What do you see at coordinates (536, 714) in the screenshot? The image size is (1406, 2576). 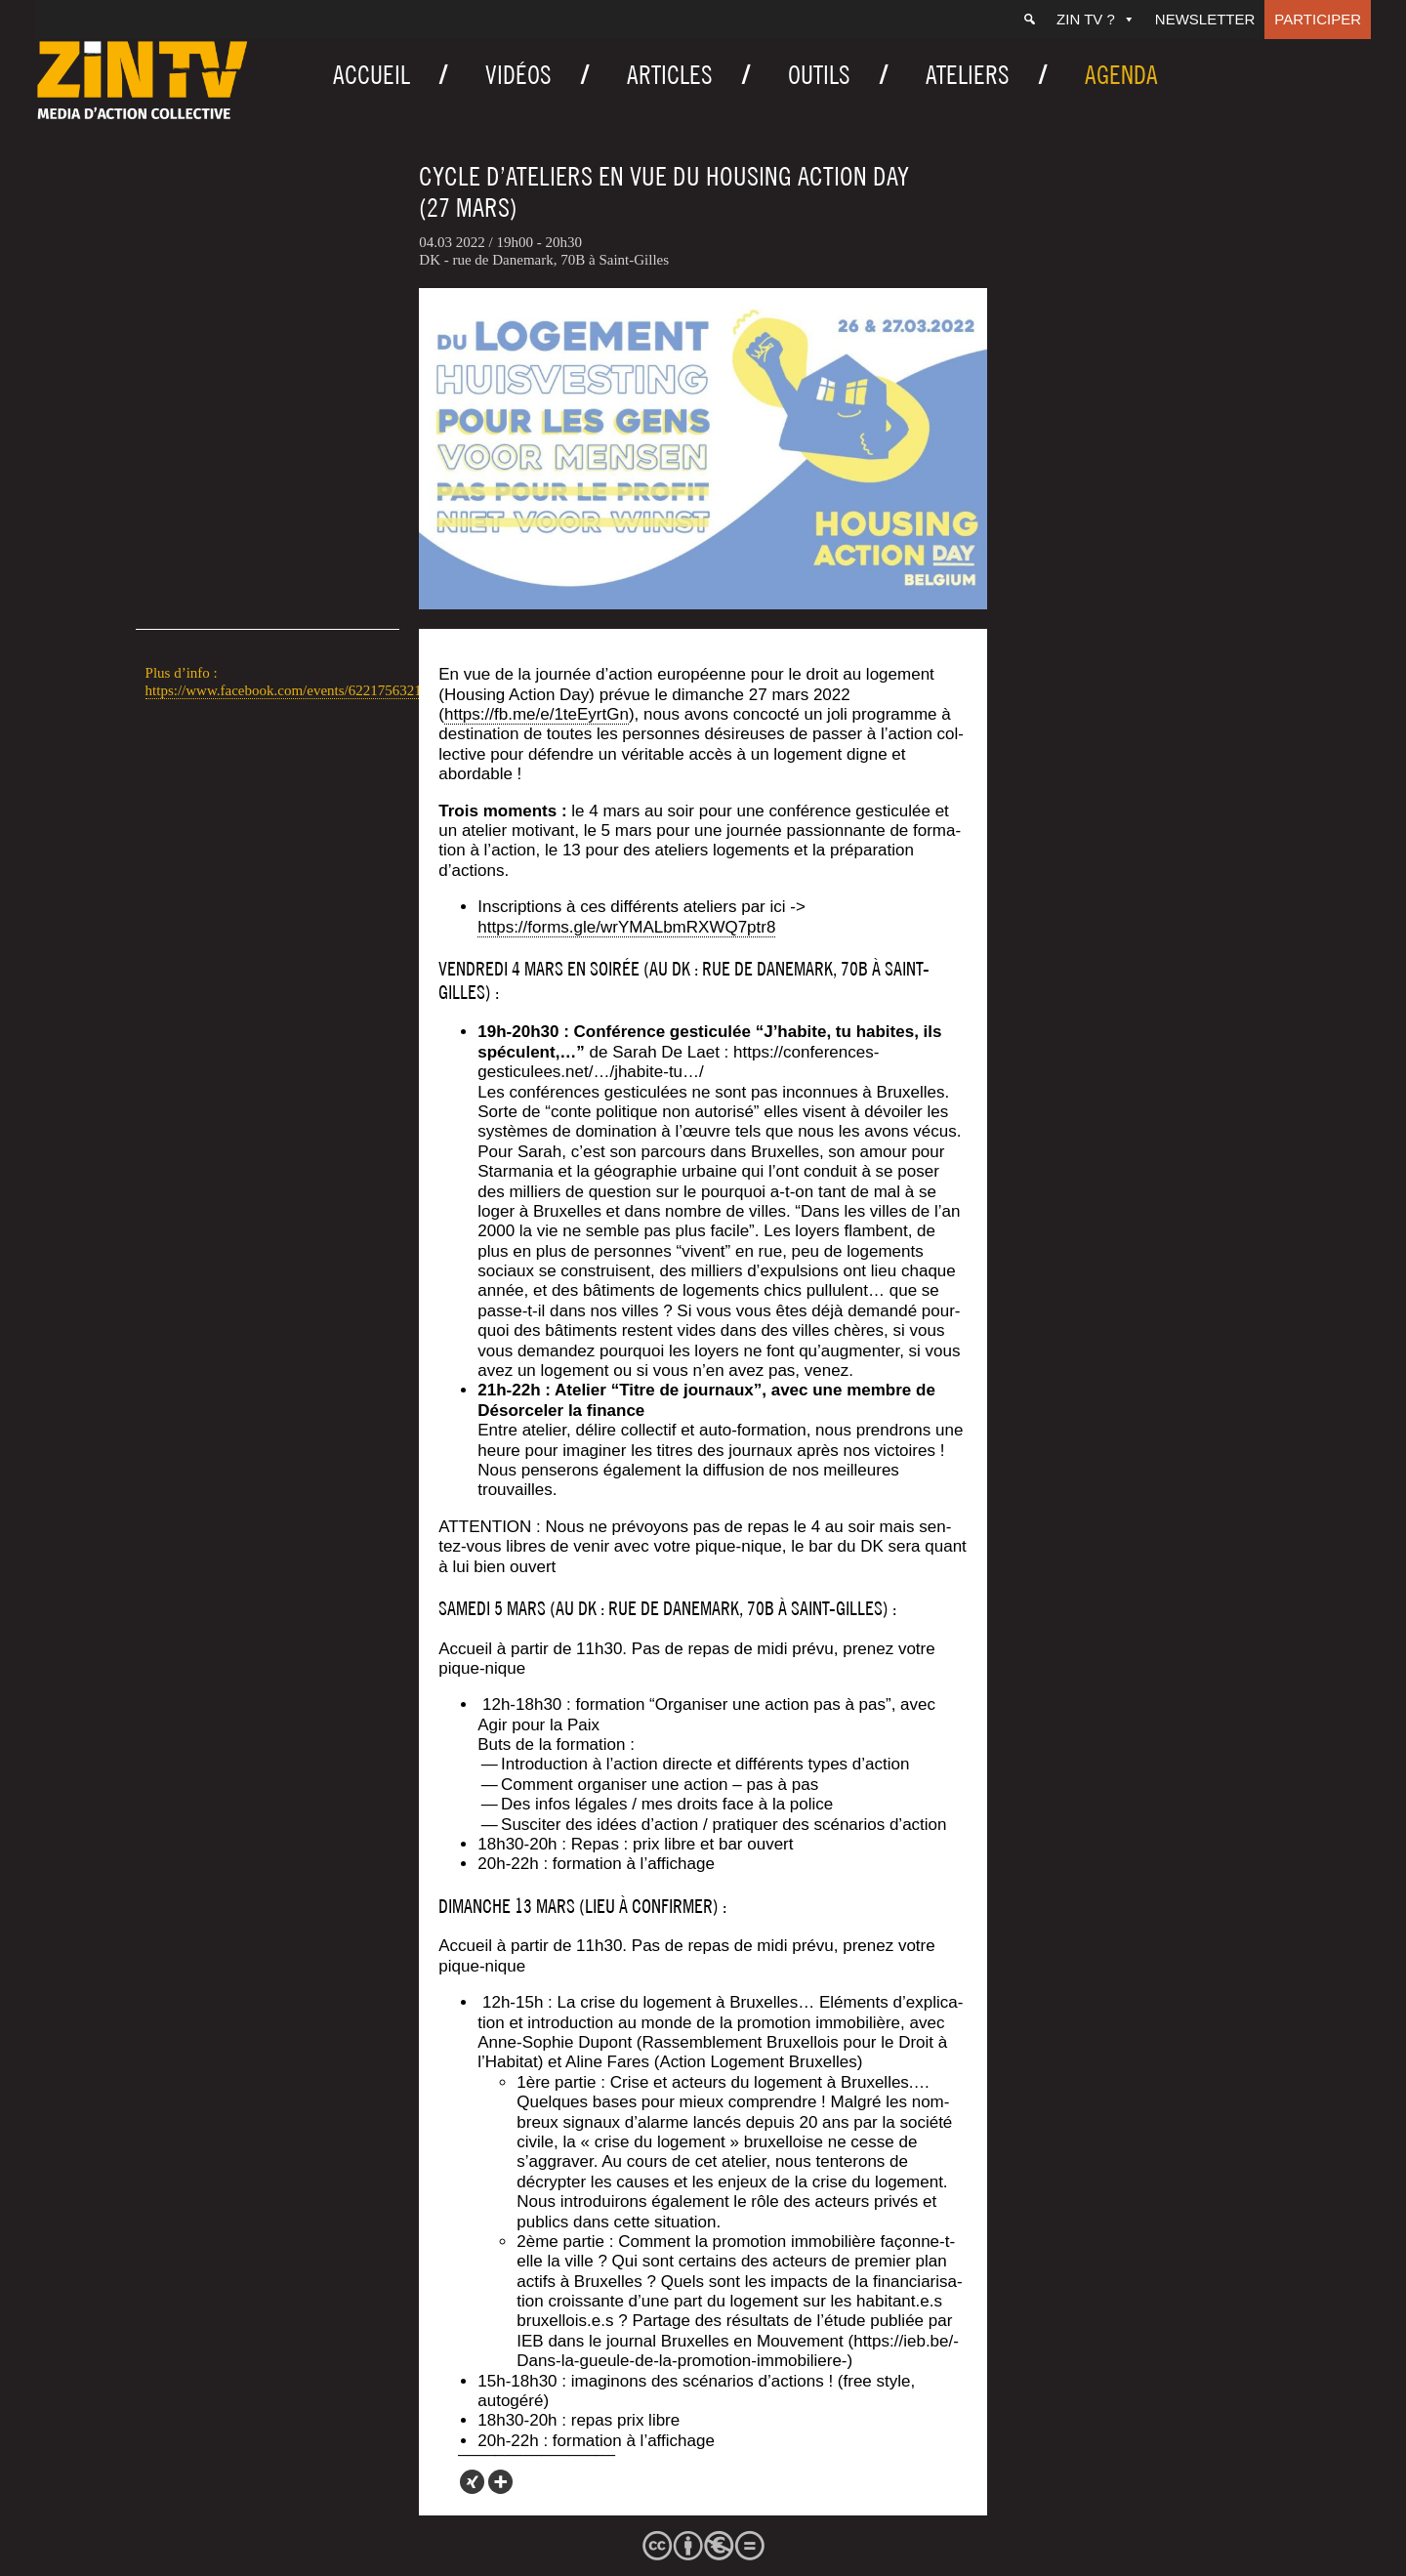 I see `https://fb.me/e/1teEyrtGn` at bounding box center [536, 714].